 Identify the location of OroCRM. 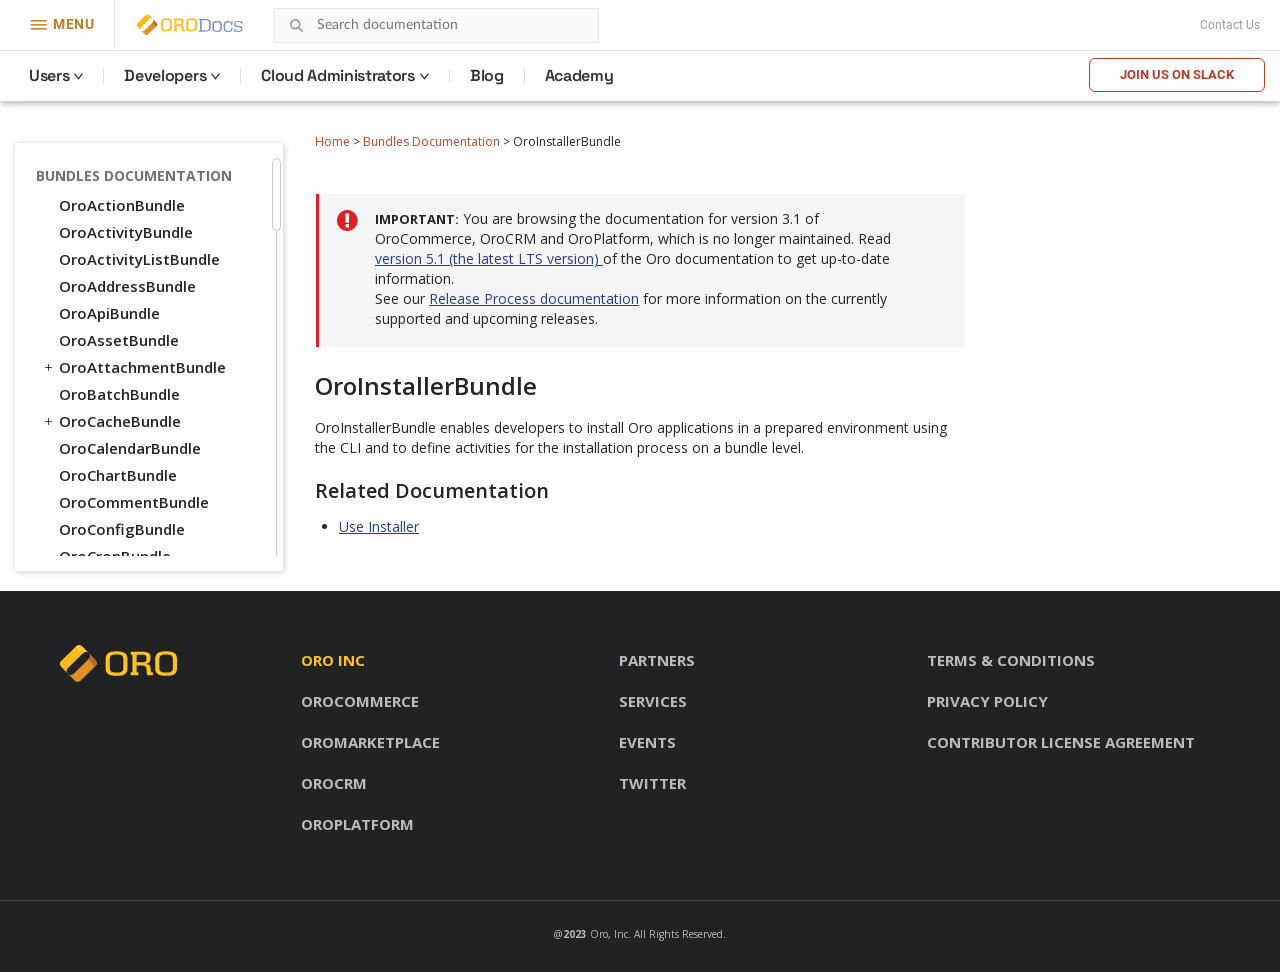
(334, 783).